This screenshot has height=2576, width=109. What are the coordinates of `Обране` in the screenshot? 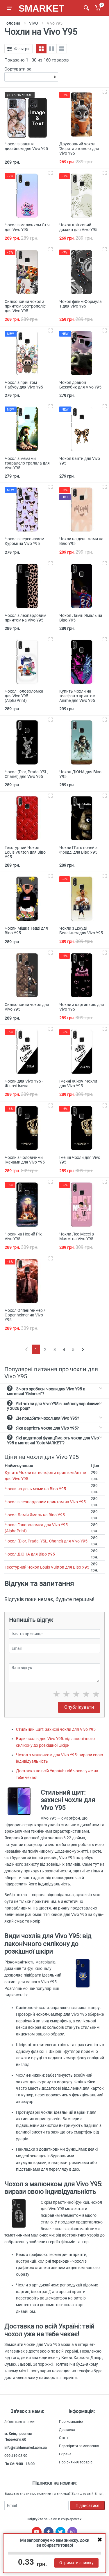 It's located at (65, 2454).